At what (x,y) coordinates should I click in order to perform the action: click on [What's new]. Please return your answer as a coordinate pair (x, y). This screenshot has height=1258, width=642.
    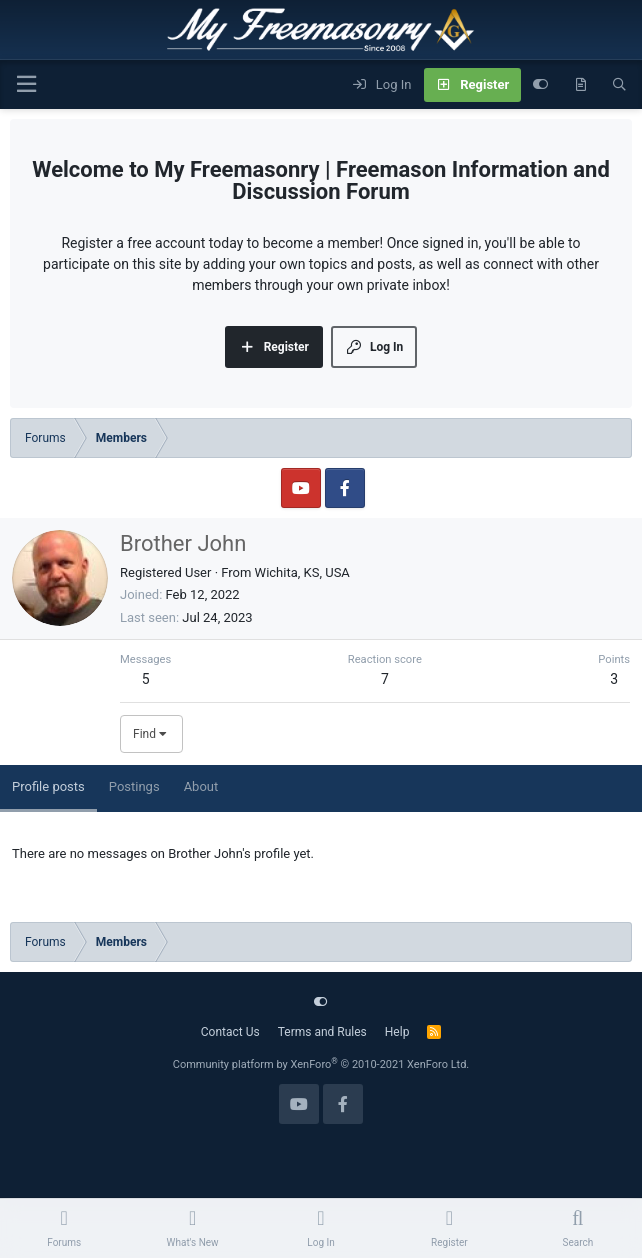
    Looking at the image, I should click on (580, 85).